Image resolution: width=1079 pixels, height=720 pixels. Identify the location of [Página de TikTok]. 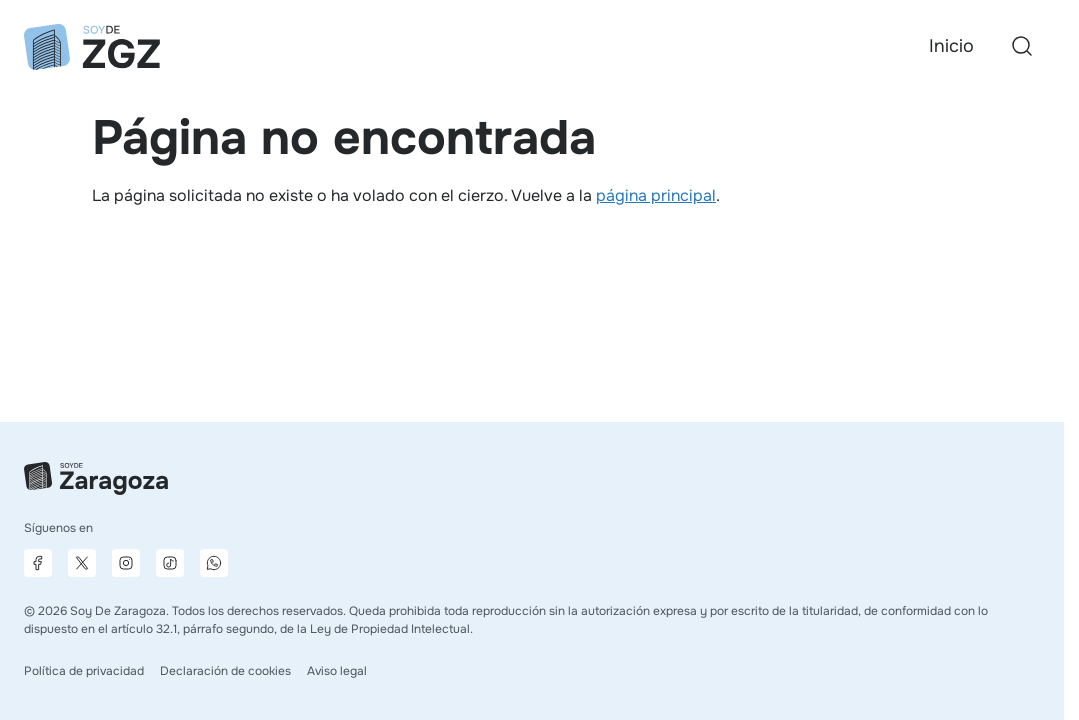
(170, 563).